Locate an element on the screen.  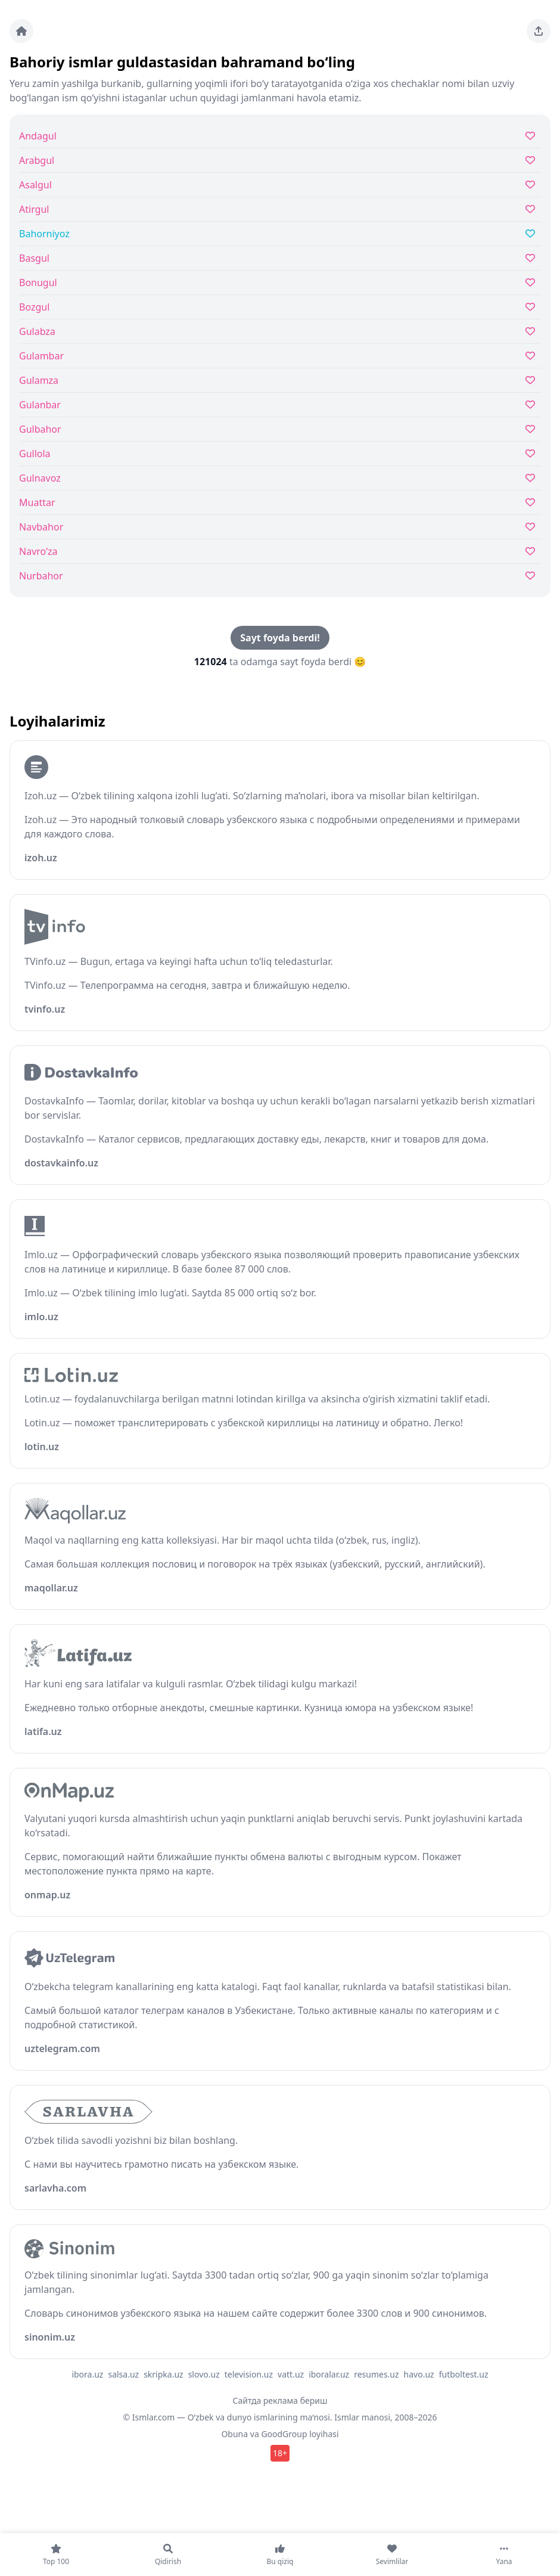
skripka.uz is located at coordinates (163, 2374).